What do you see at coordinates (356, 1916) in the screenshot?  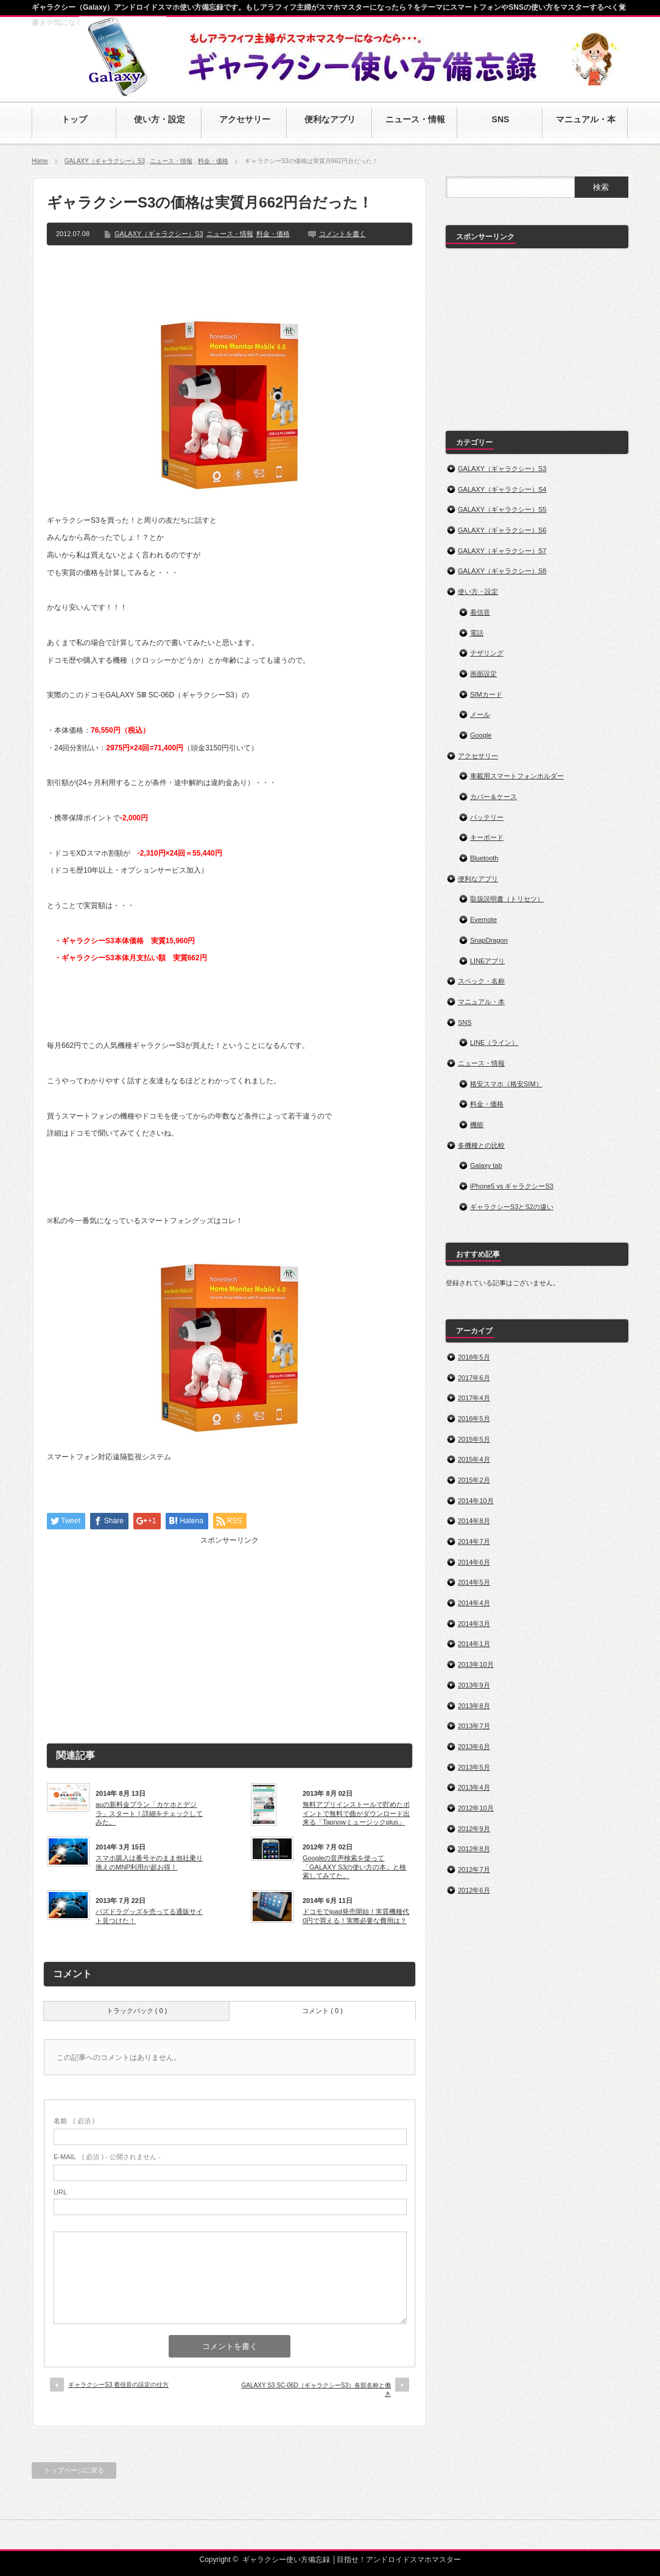 I see `ドコモでipad発売開始！実質機種代0円で買える！実際必要な費用は？` at bounding box center [356, 1916].